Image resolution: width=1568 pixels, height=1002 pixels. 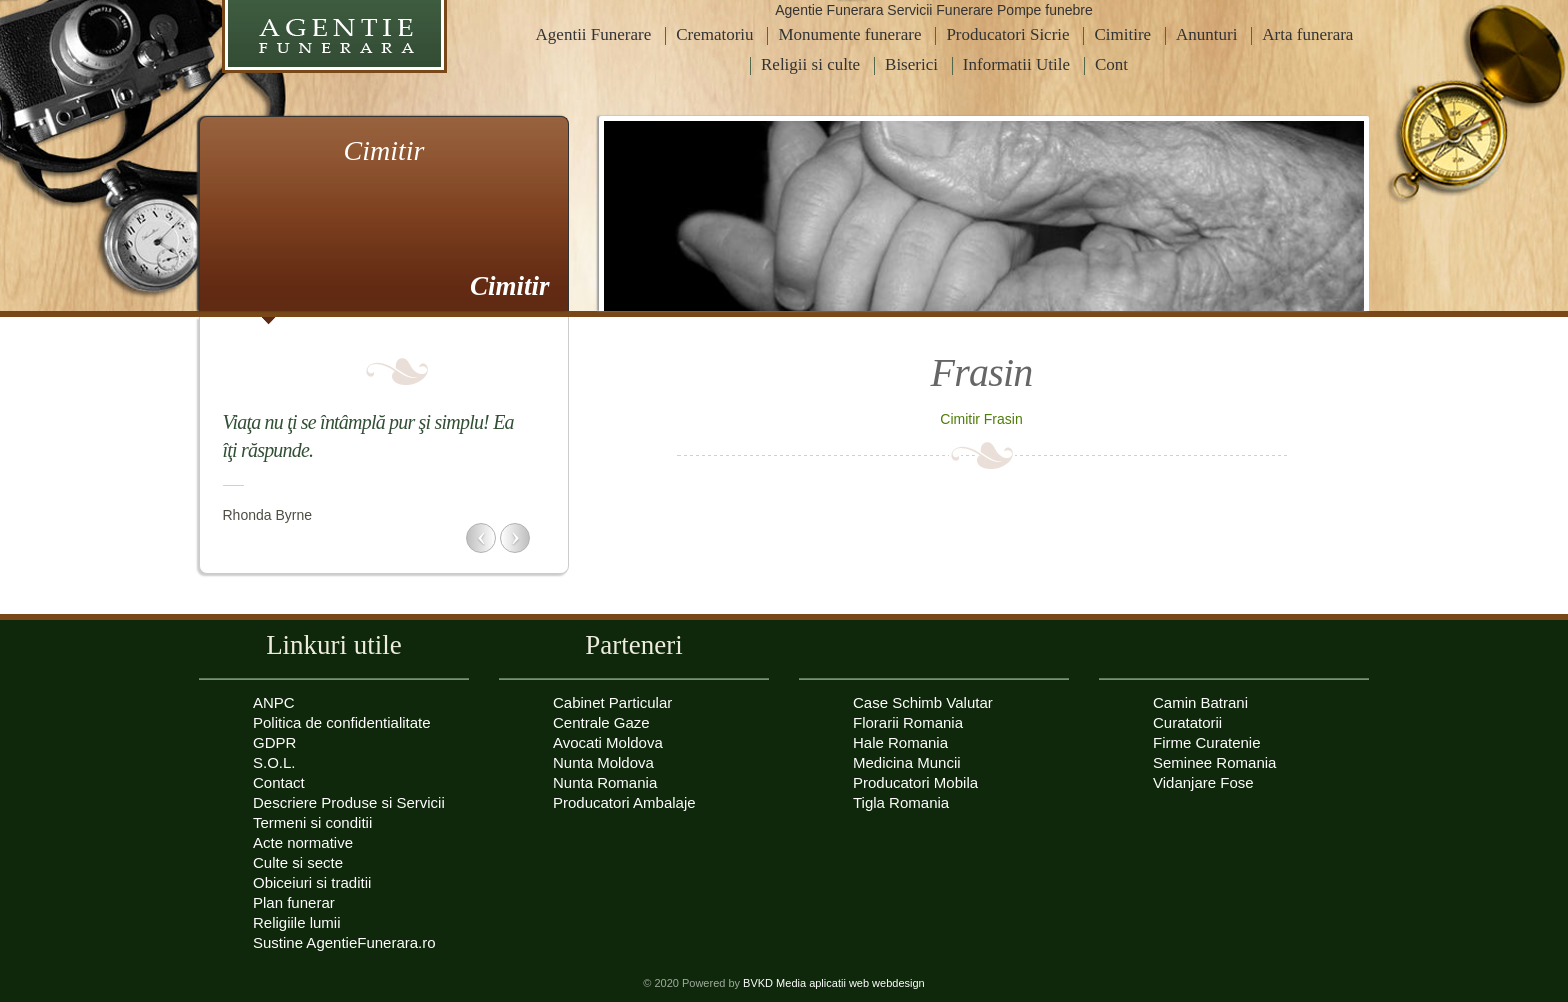 I want to click on Termeni si conditii, so click(x=312, y=822).